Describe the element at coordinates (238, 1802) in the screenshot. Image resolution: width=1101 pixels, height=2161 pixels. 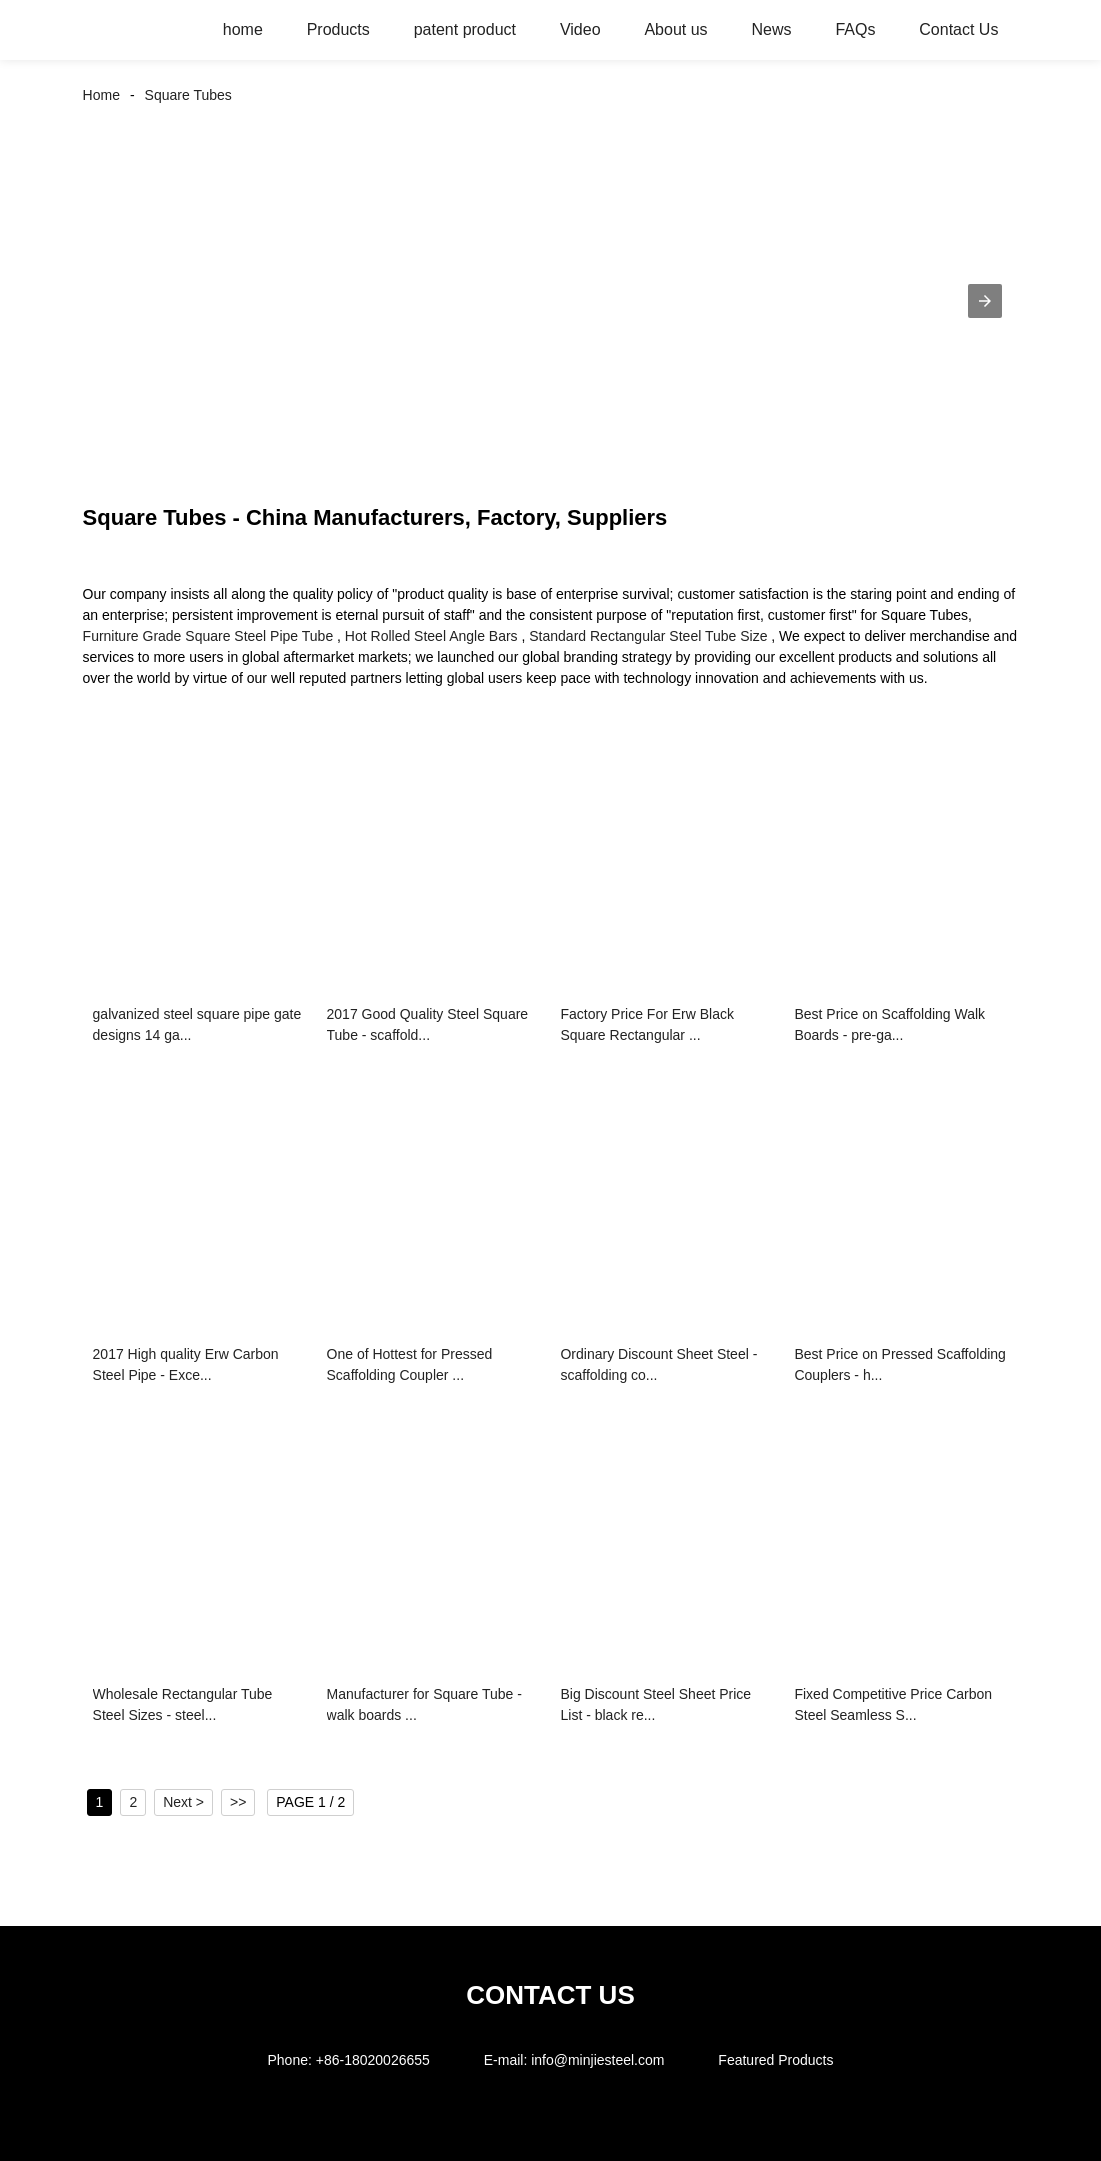
I see `>>` at that location.